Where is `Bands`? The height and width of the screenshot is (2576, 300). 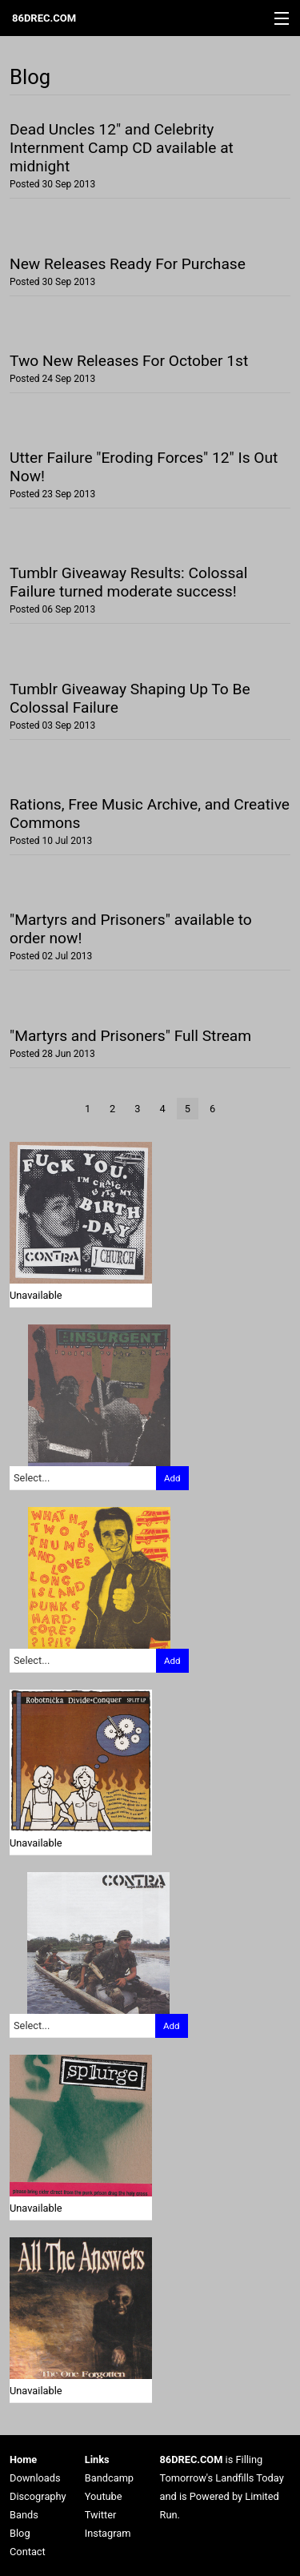 Bands is located at coordinates (24, 2515).